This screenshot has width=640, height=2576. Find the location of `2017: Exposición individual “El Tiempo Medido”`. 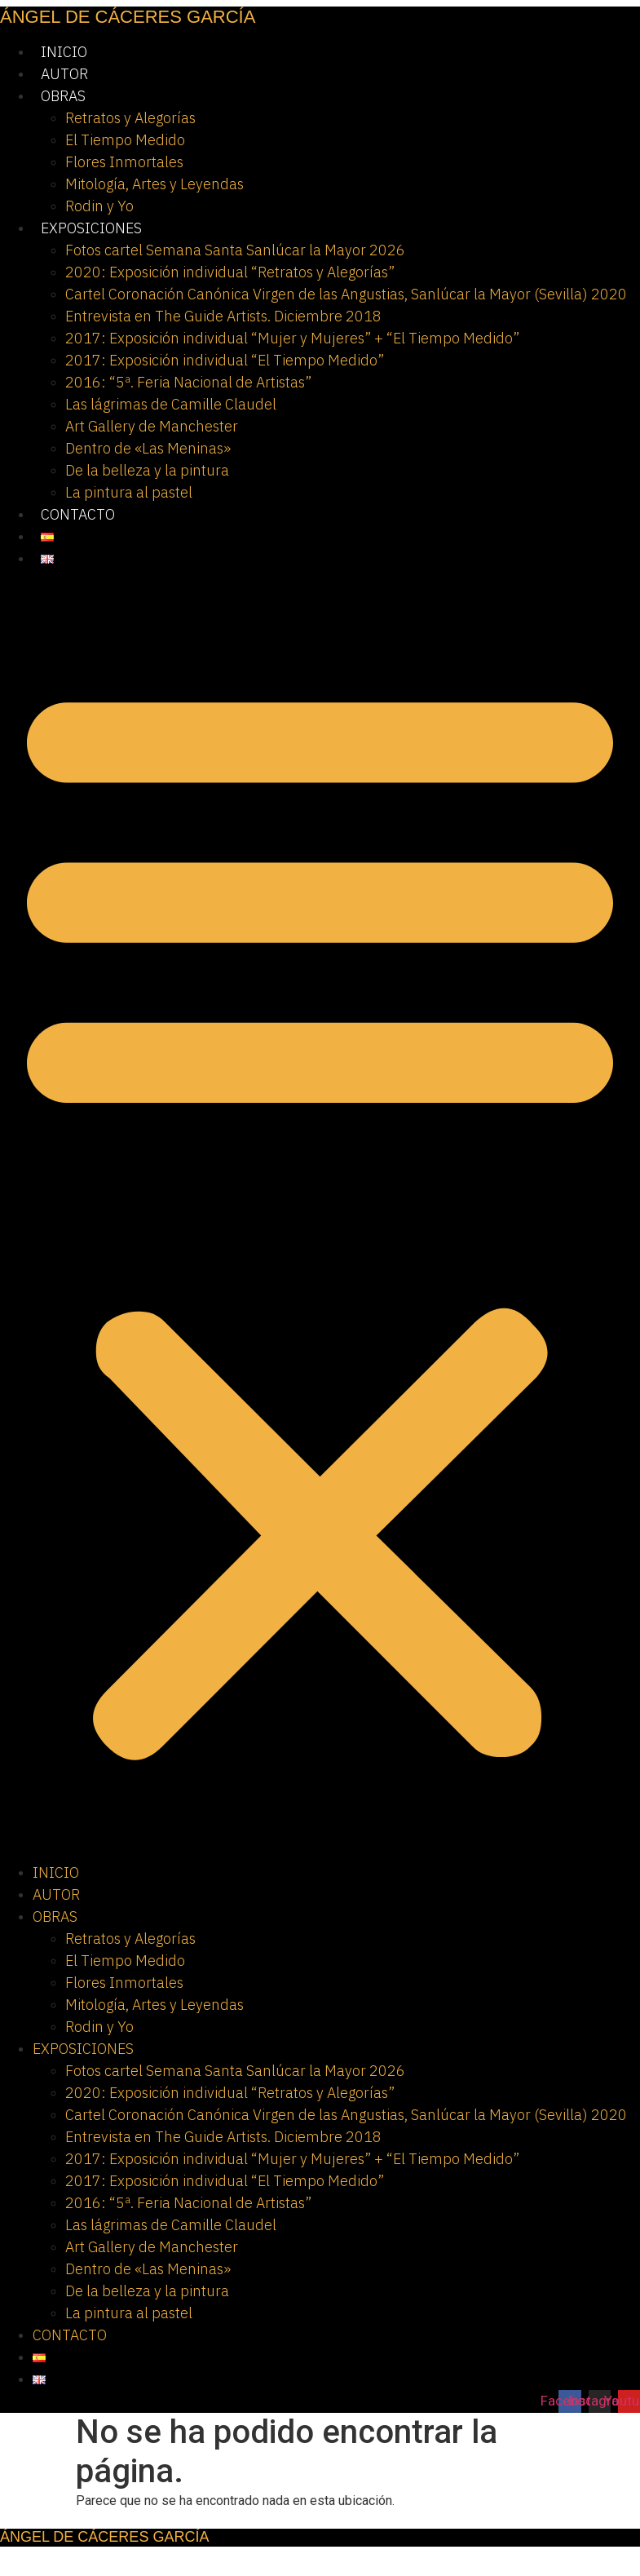

2017: Exposición individual “El Tiempo Medido” is located at coordinates (224, 360).